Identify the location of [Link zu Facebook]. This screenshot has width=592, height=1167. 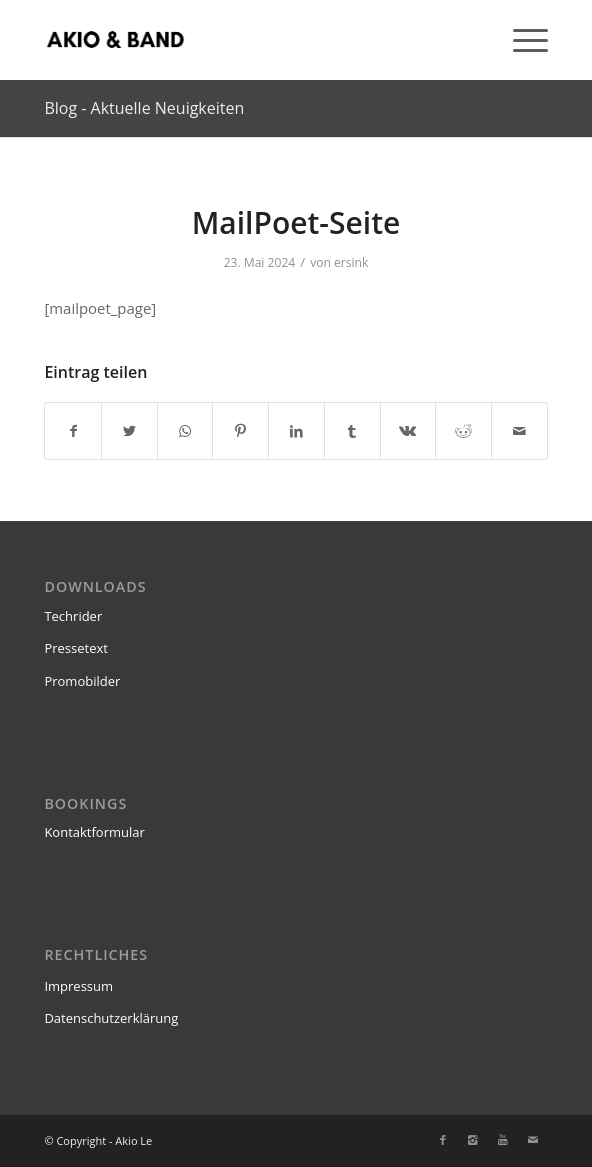
(443, 1140).